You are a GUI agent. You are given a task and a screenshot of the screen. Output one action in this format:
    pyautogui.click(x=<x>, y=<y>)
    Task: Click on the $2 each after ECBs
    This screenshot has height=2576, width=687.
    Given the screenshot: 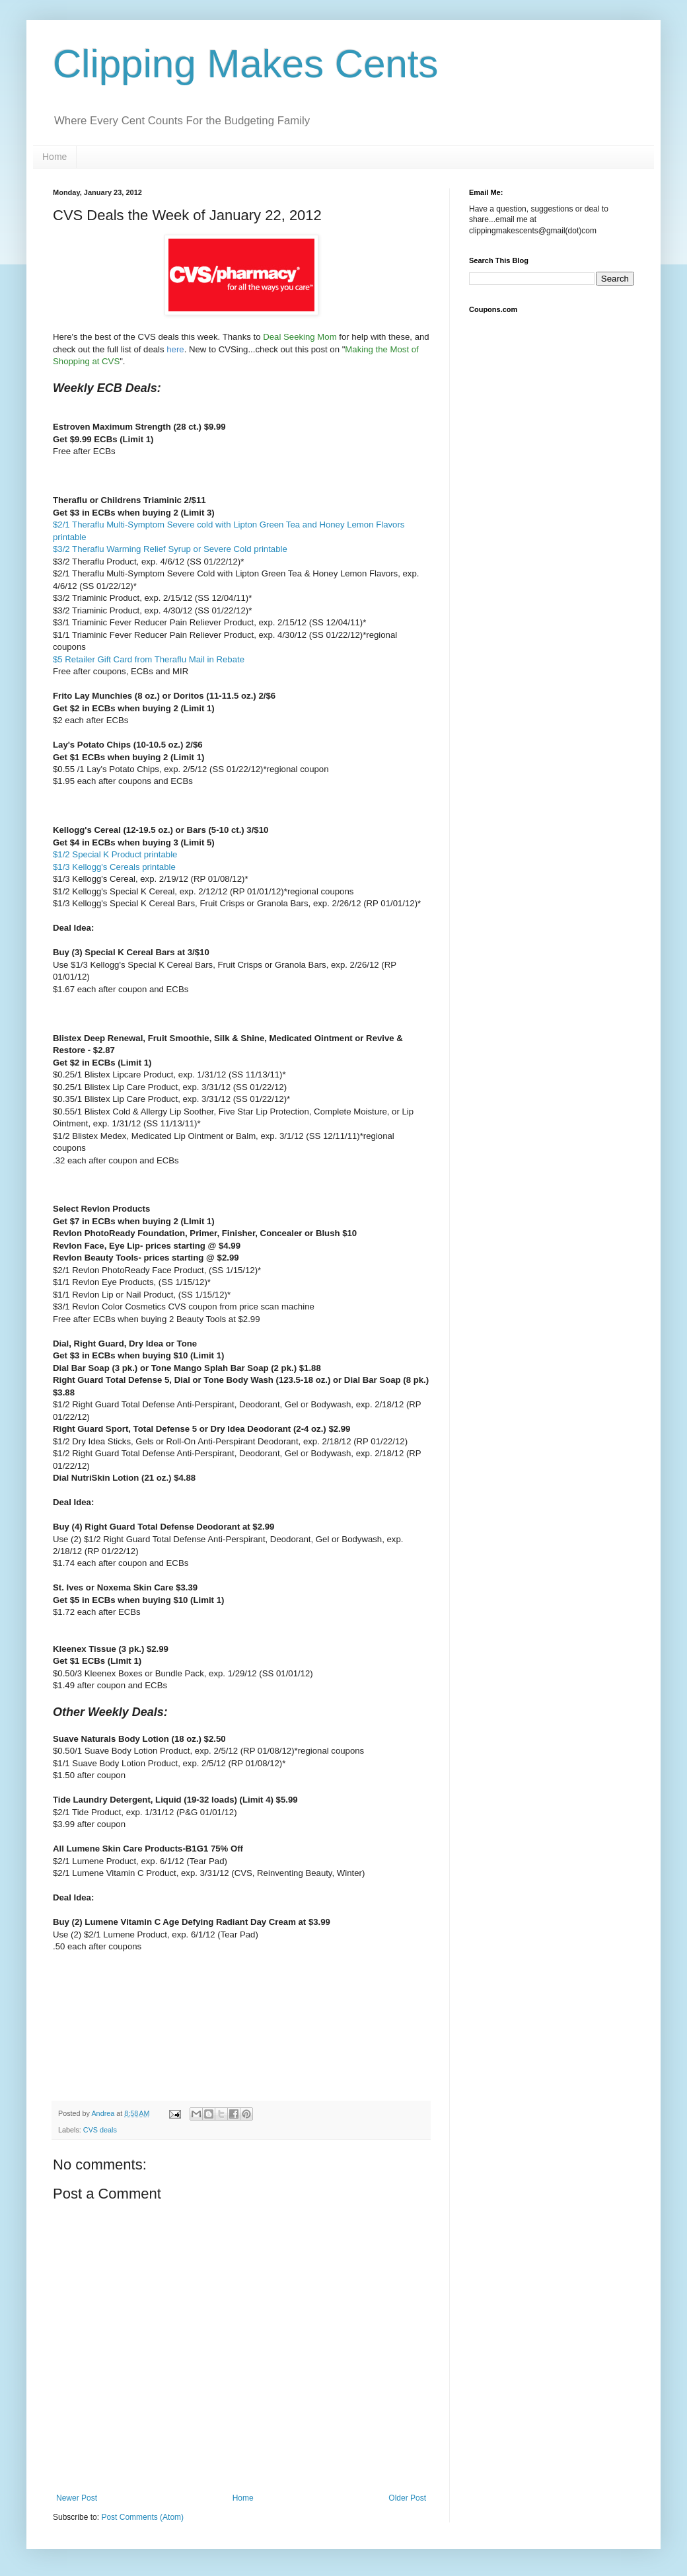 What is the action you would take?
    pyautogui.click(x=90, y=720)
    